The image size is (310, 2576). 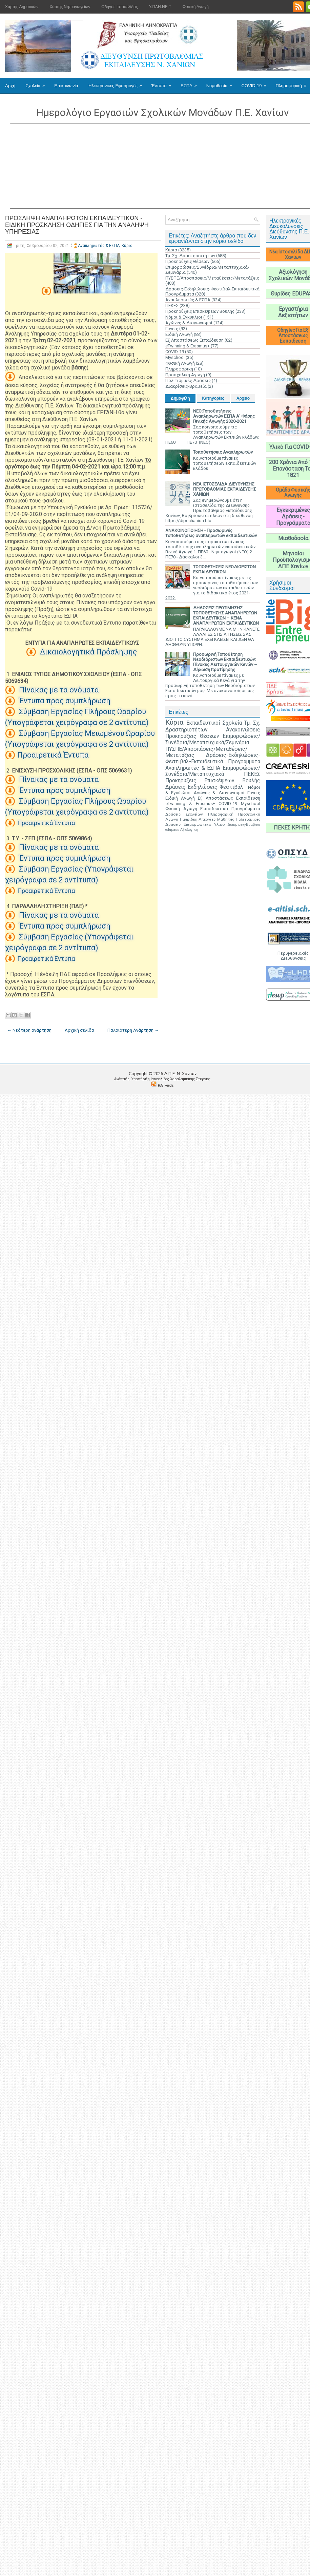 What do you see at coordinates (117, 83) in the screenshot?
I see `Ηλεκτρονικές Εφαρμογές` at bounding box center [117, 83].